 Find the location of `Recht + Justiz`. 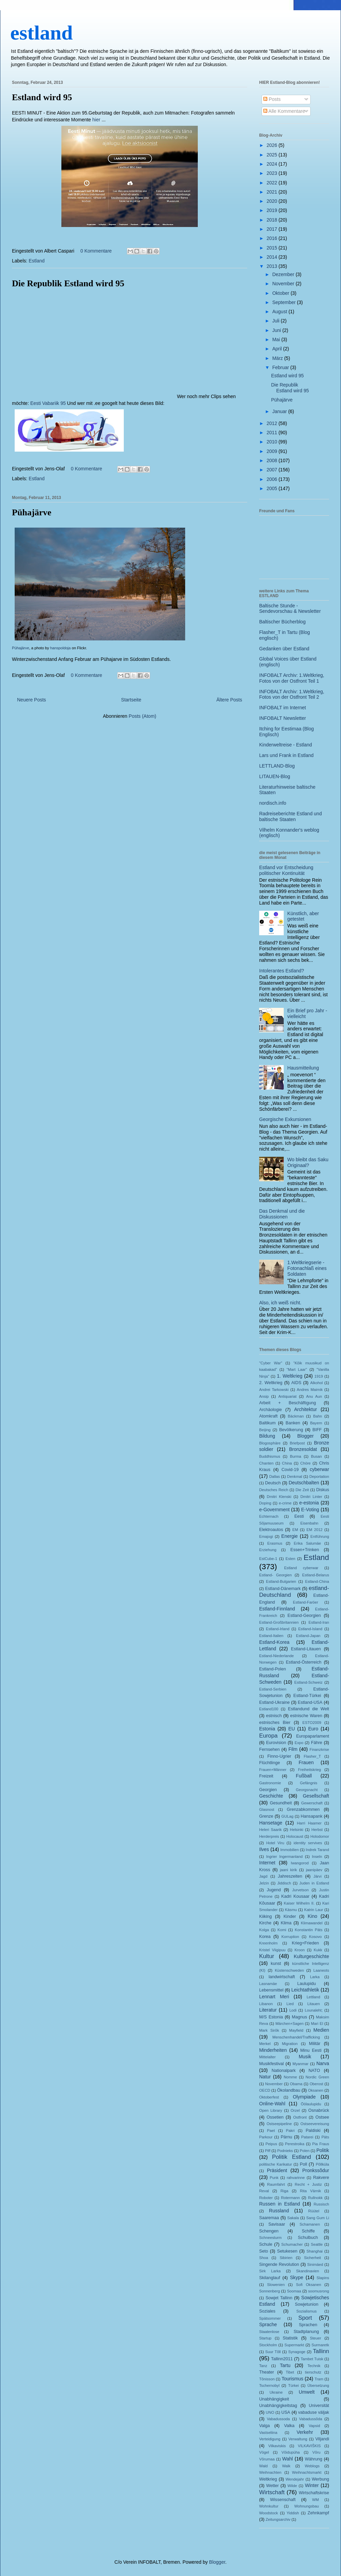

Recht + Justiz is located at coordinates (308, 2184).